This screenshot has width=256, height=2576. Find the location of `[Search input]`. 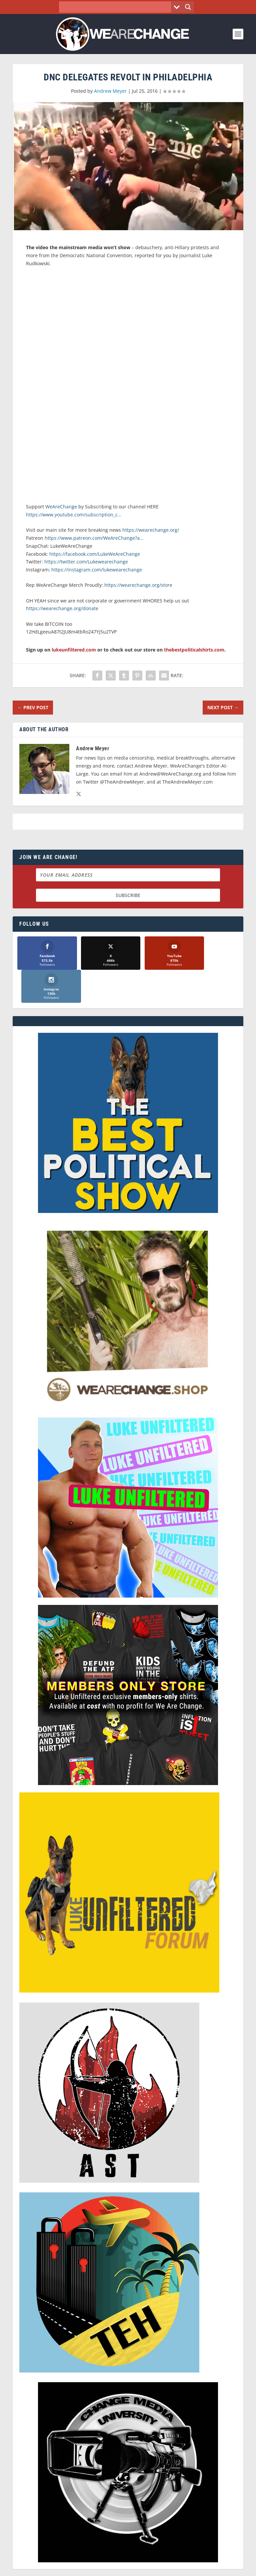

[Search input] is located at coordinates (117, 7).